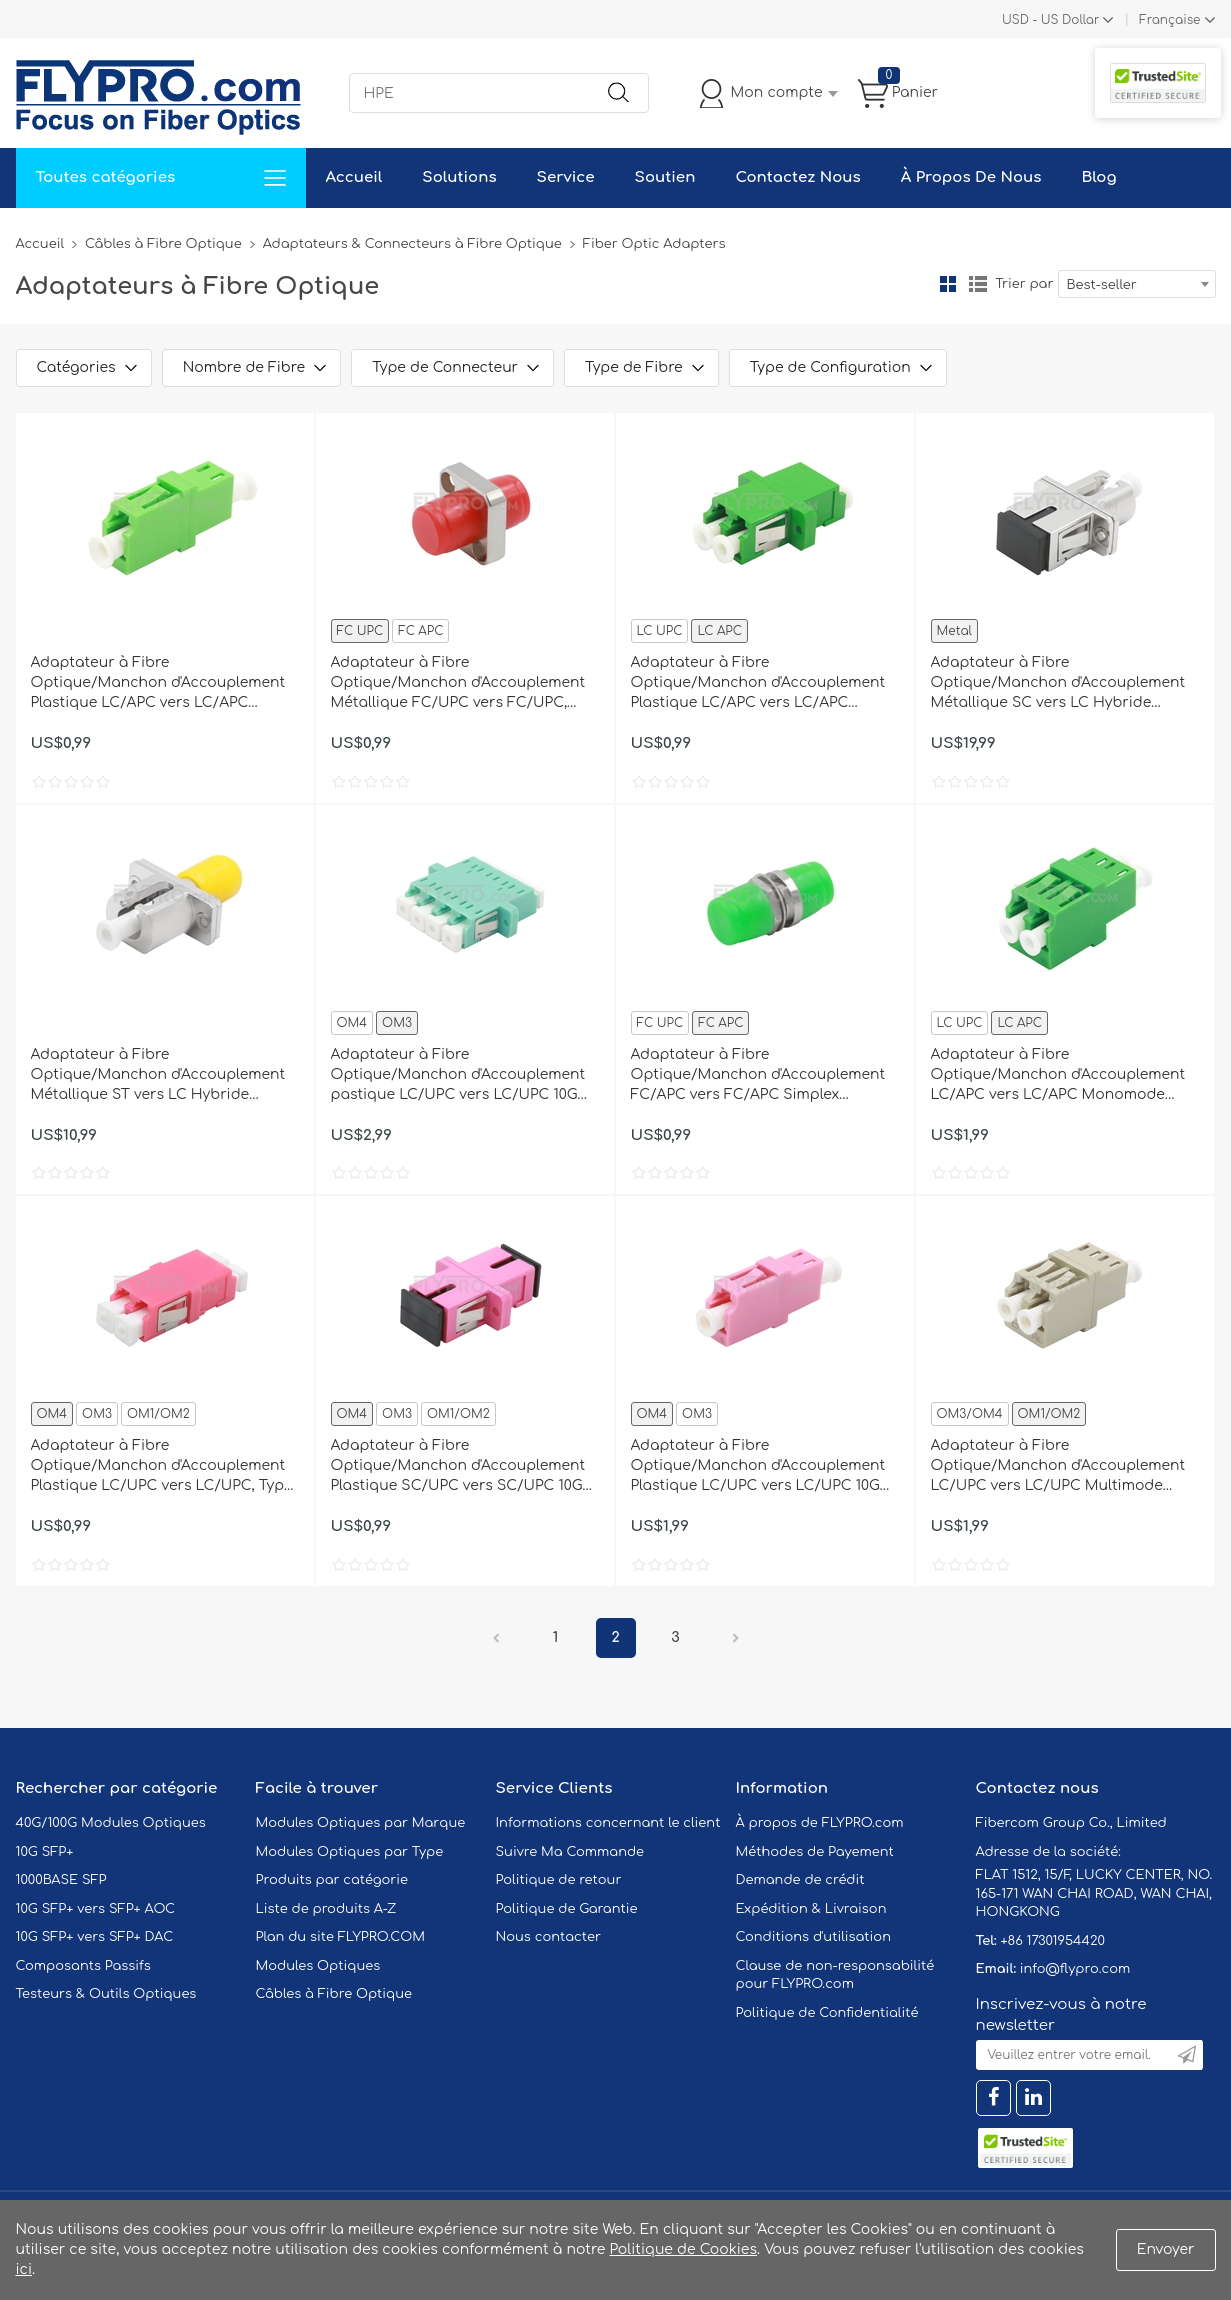 The height and width of the screenshot is (2300, 1231). Describe the element at coordinates (1058, 684) in the screenshot. I see `Adaptateur à Fibre Optique/Manchon d'Accouplement Métallique SC vers LC Hybride Simplex, Femelle vers Femelle` at that location.